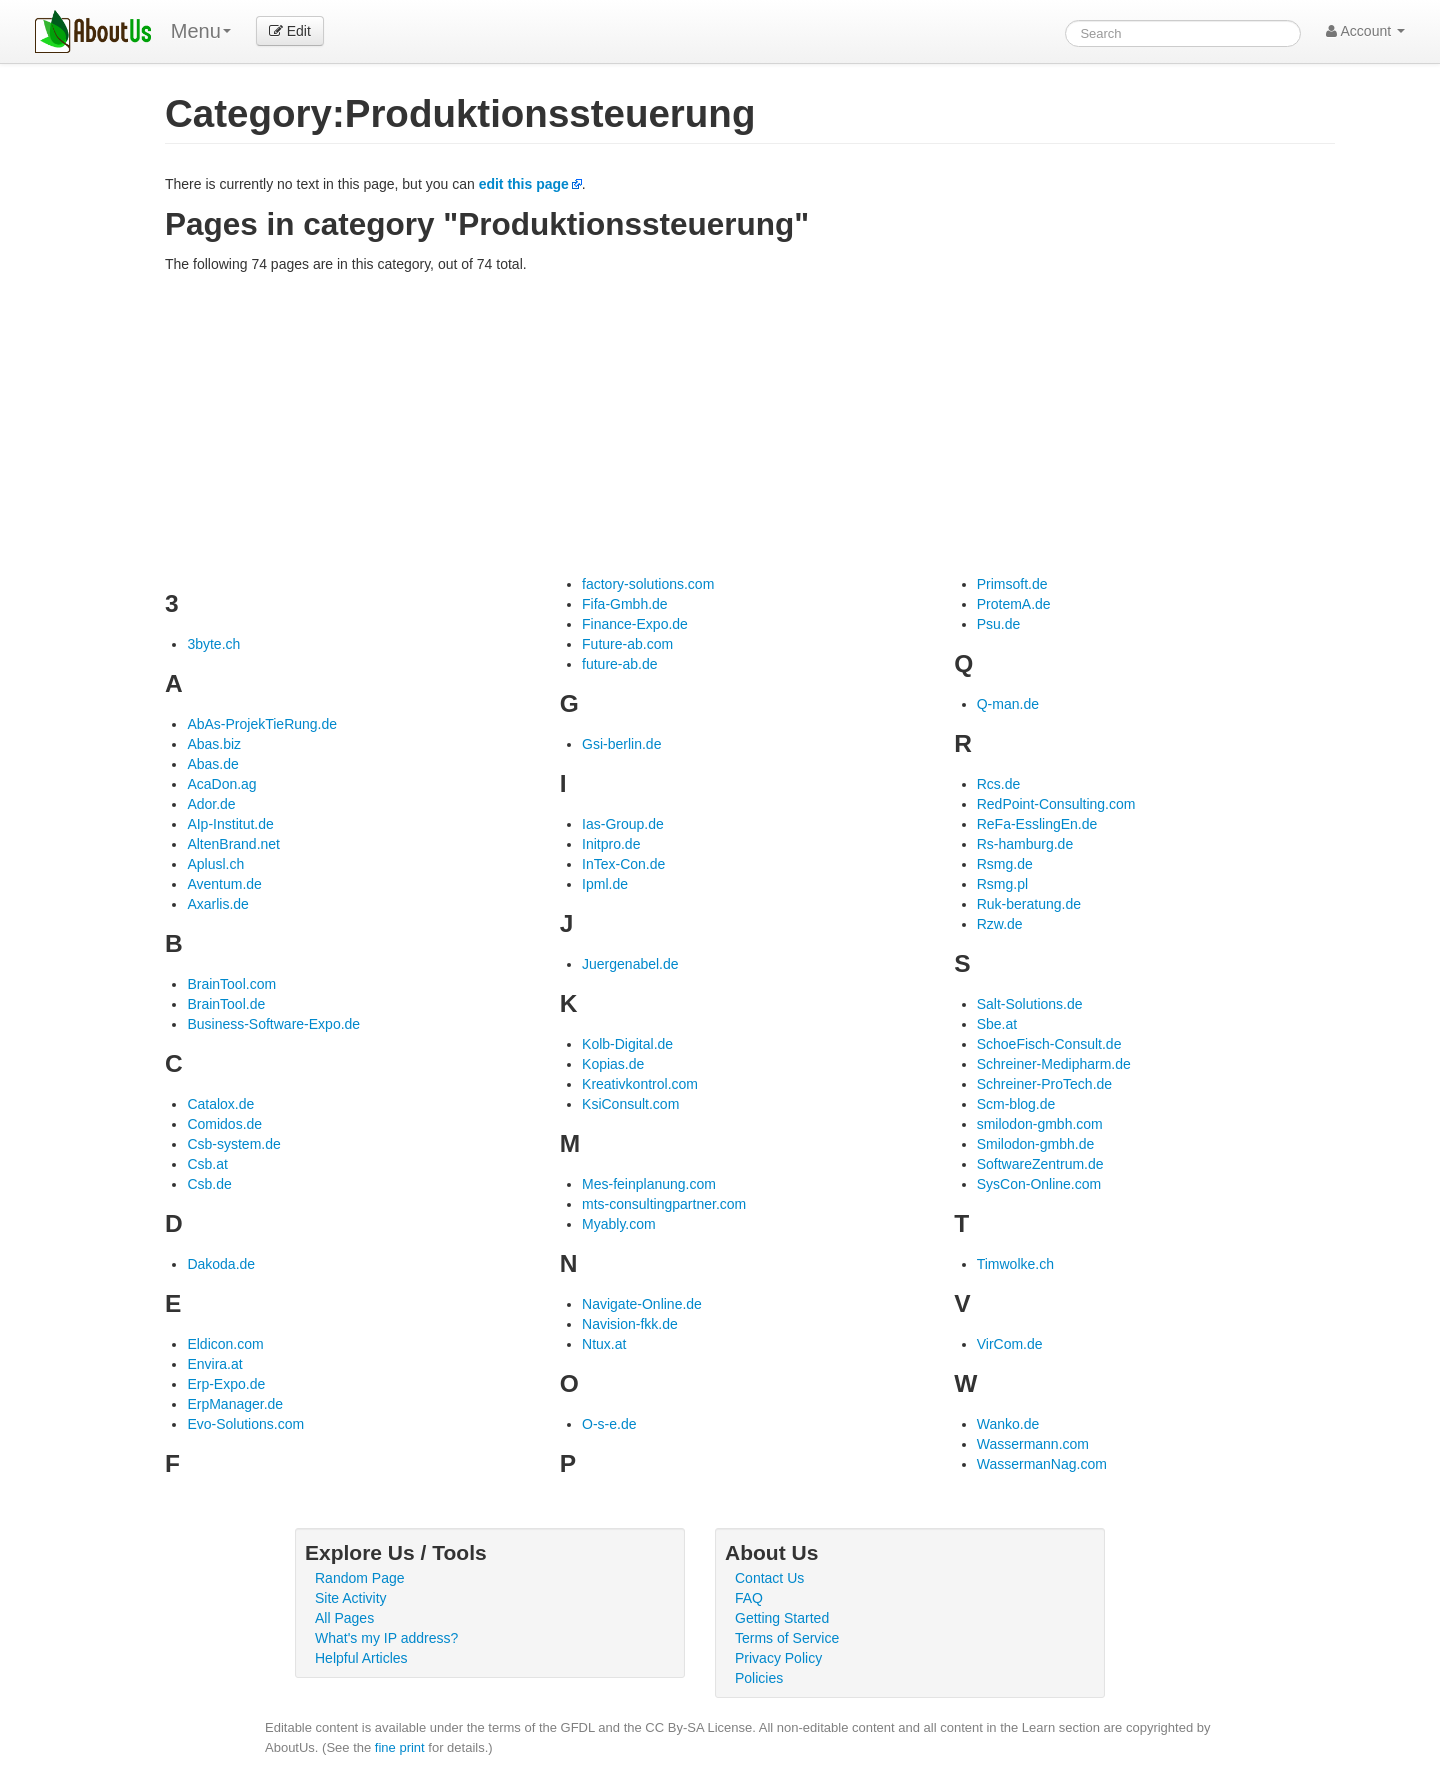  I want to click on What's my IP address?, so click(386, 1638).